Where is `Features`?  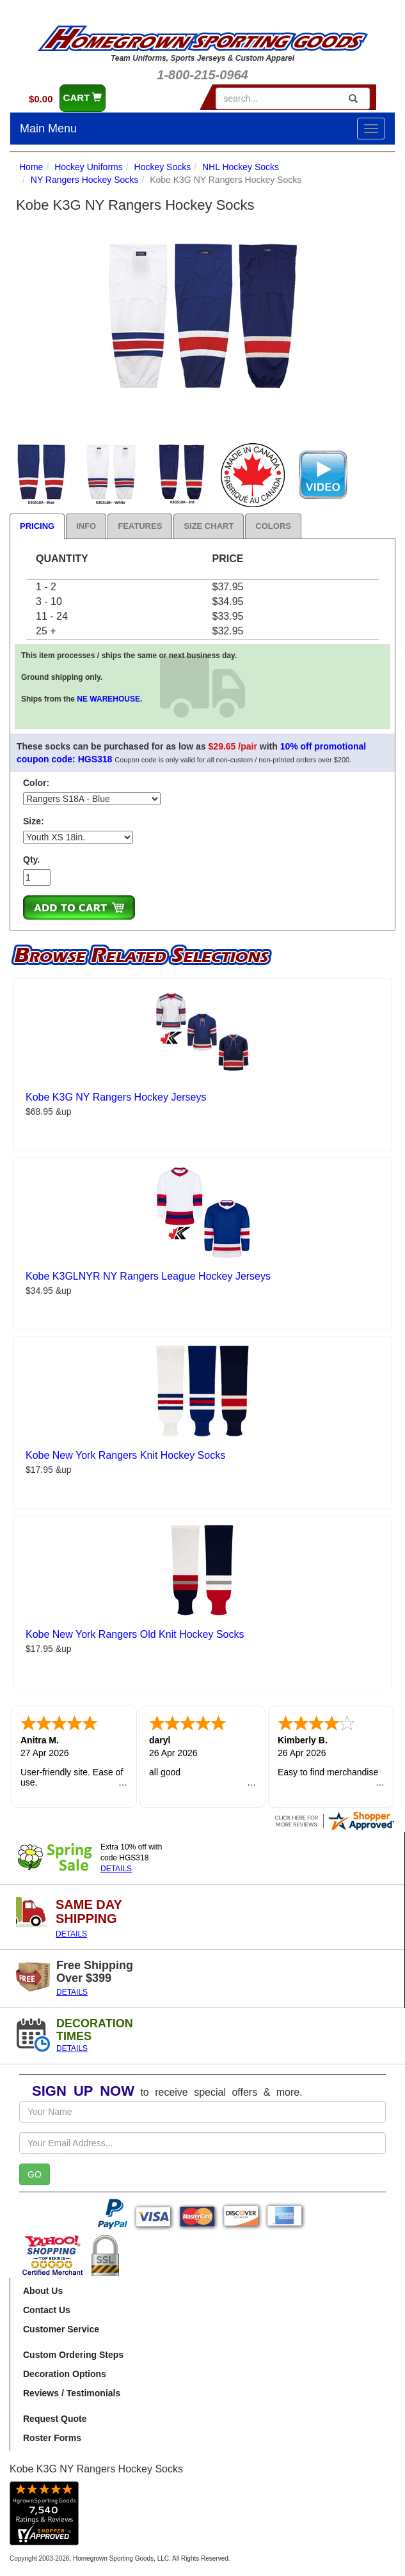 Features is located at coordinates (140, 526).